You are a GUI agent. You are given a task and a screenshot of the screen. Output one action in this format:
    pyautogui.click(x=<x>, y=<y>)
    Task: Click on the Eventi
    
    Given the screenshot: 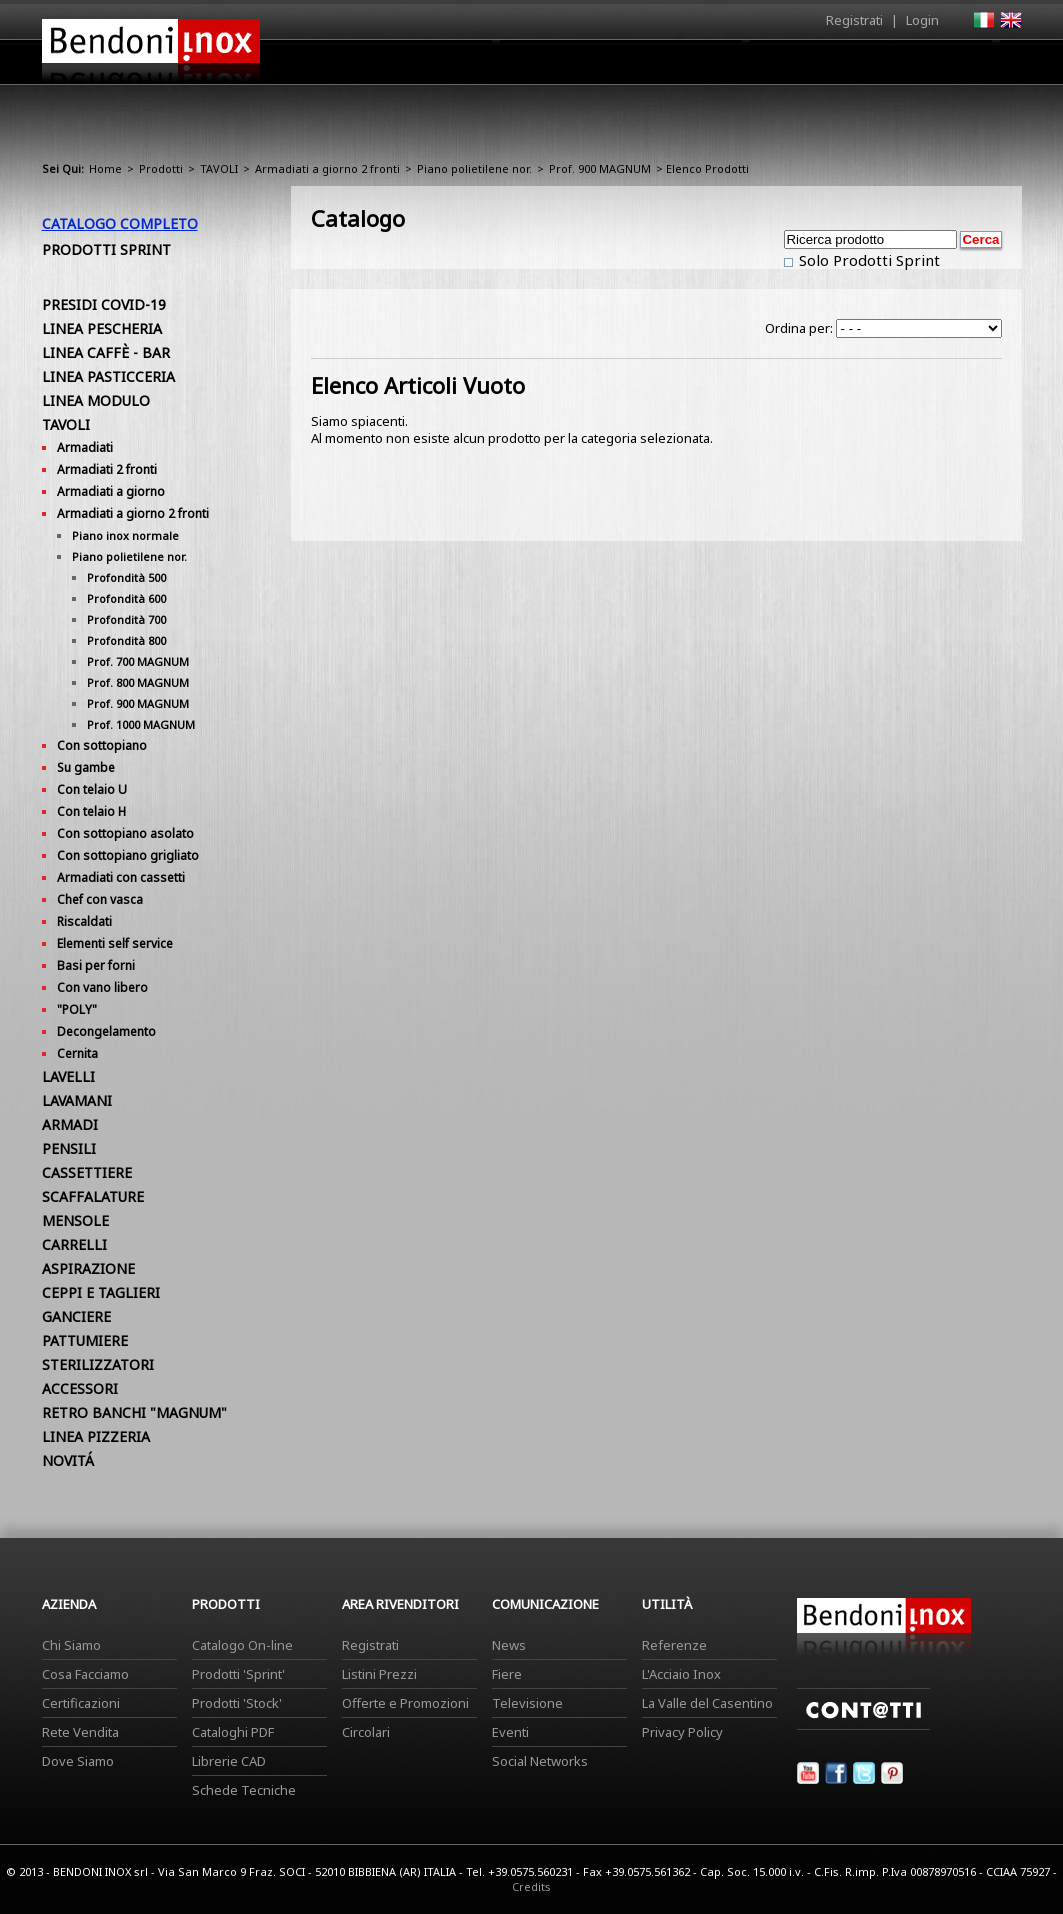 What is the action you would take?
    pyautogui.click(x=510, y=1732)
    